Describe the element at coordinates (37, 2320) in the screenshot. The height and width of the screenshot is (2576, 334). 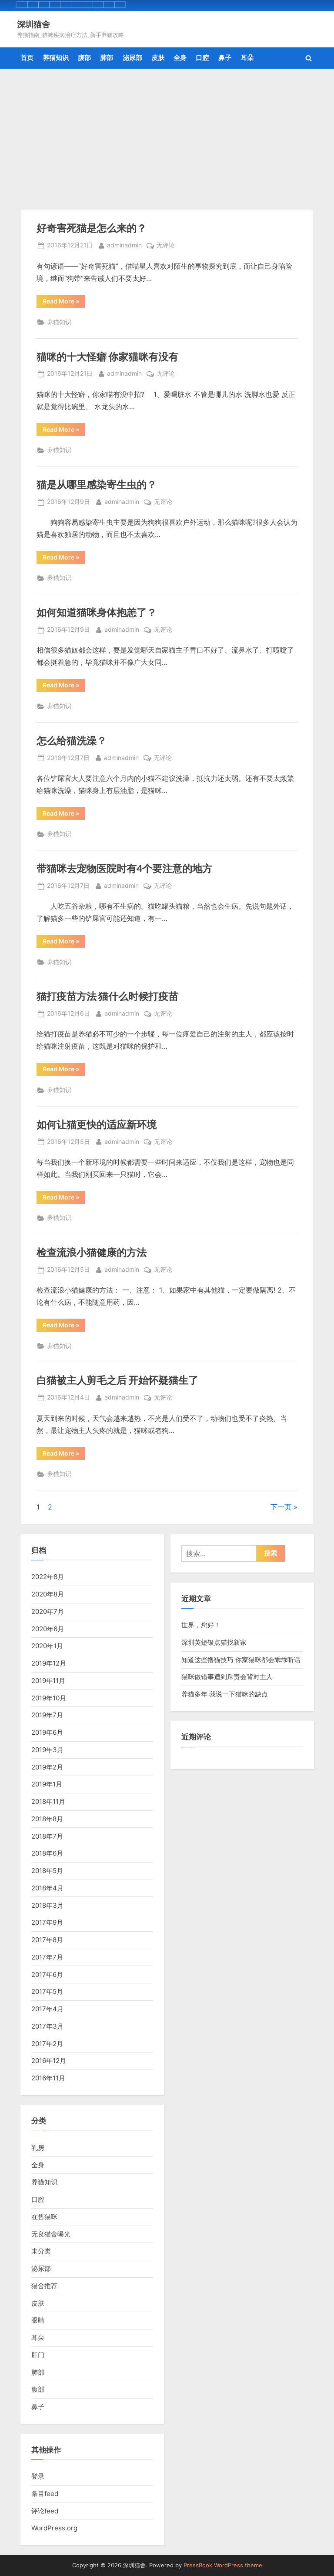
I see `眼睛` at that location.